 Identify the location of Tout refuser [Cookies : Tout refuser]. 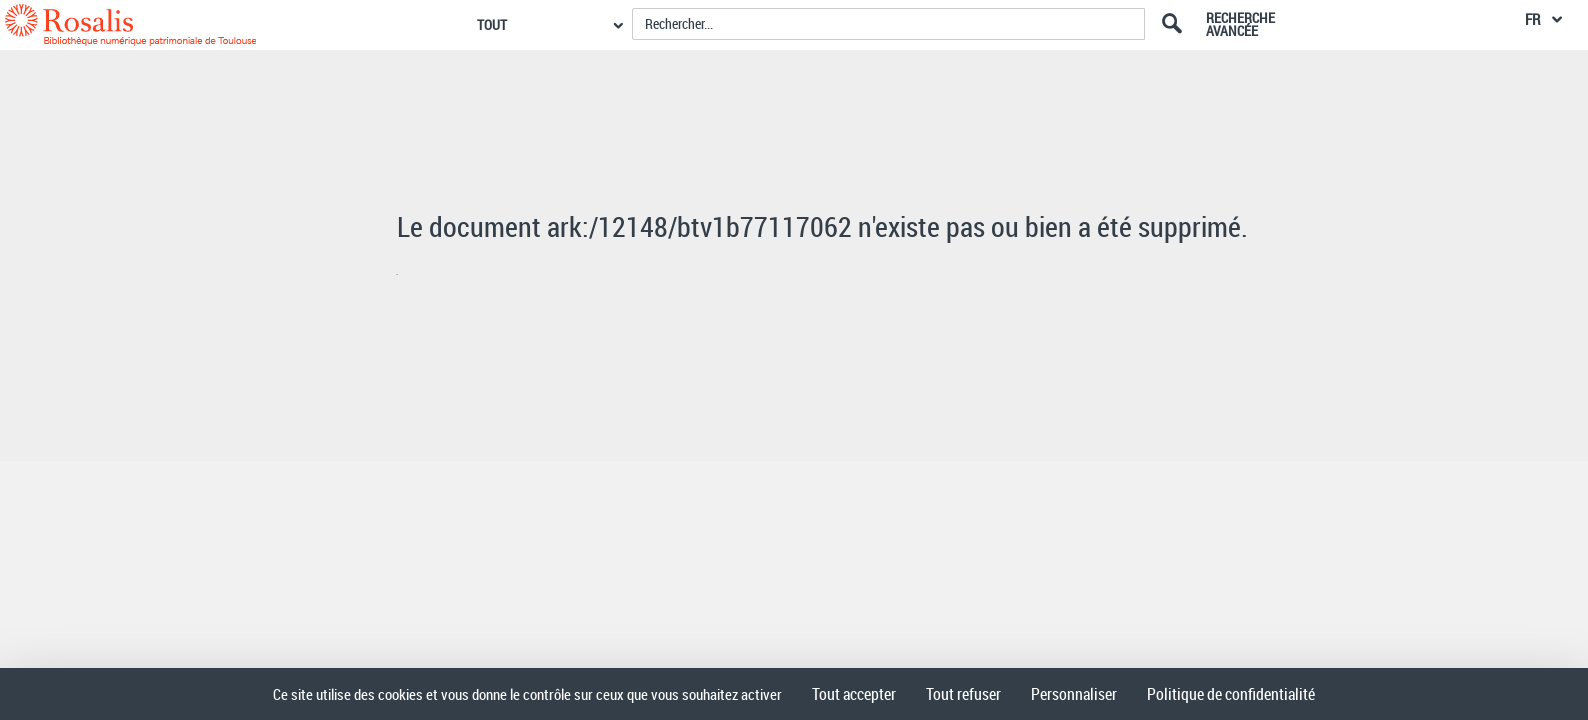
(963, 694).